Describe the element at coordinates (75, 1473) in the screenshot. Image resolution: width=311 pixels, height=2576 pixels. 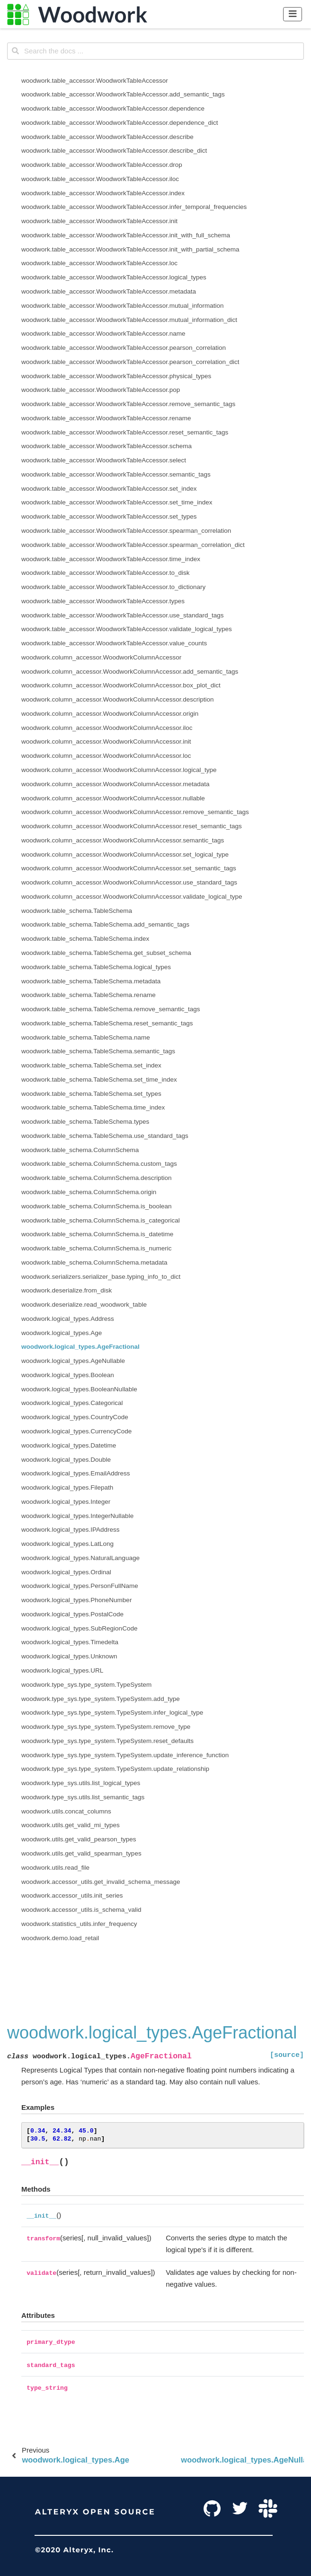
I see `woodwork.logical_types.EmailAddress` at that location.